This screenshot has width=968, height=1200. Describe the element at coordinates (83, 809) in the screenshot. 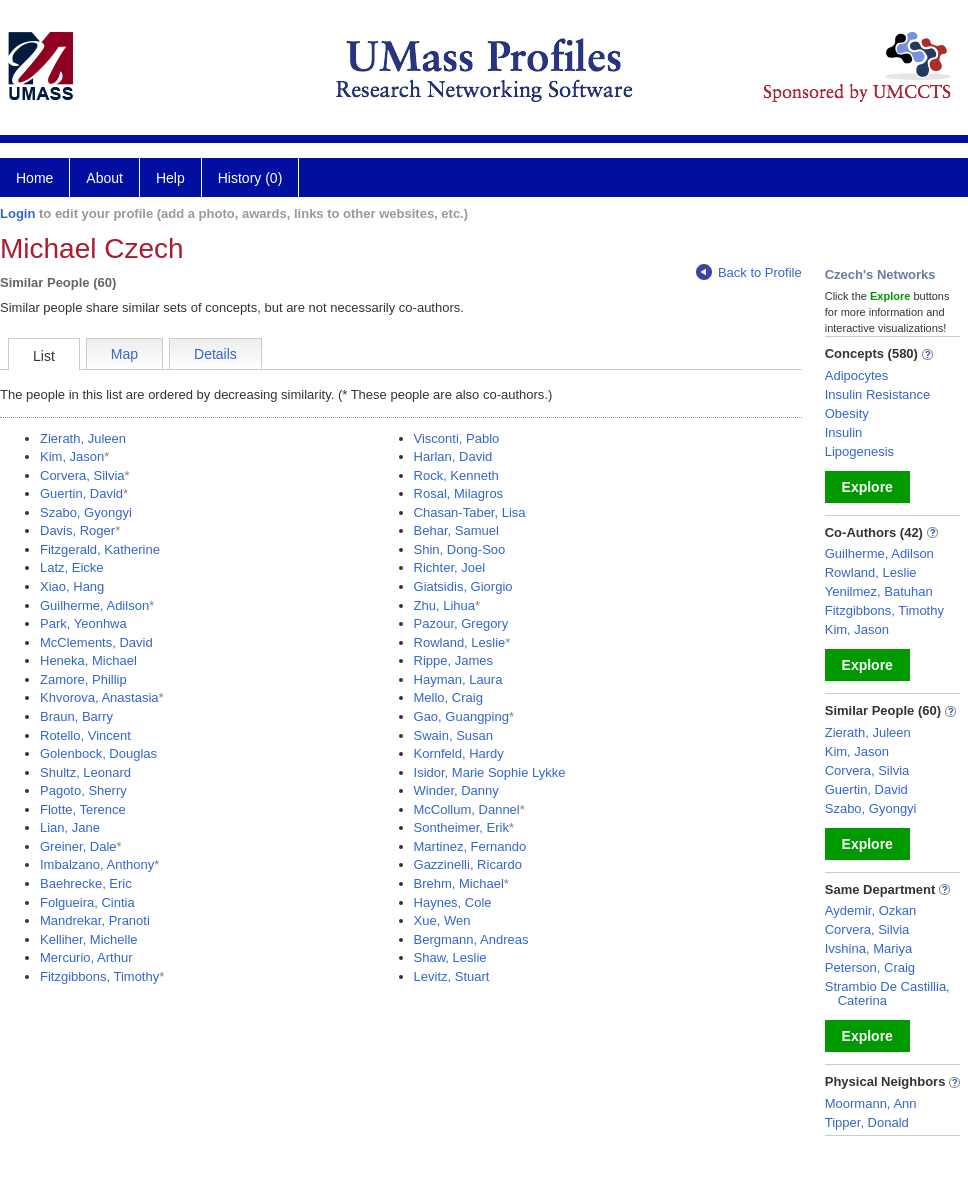

I see `Flotte, Terence` at that location.